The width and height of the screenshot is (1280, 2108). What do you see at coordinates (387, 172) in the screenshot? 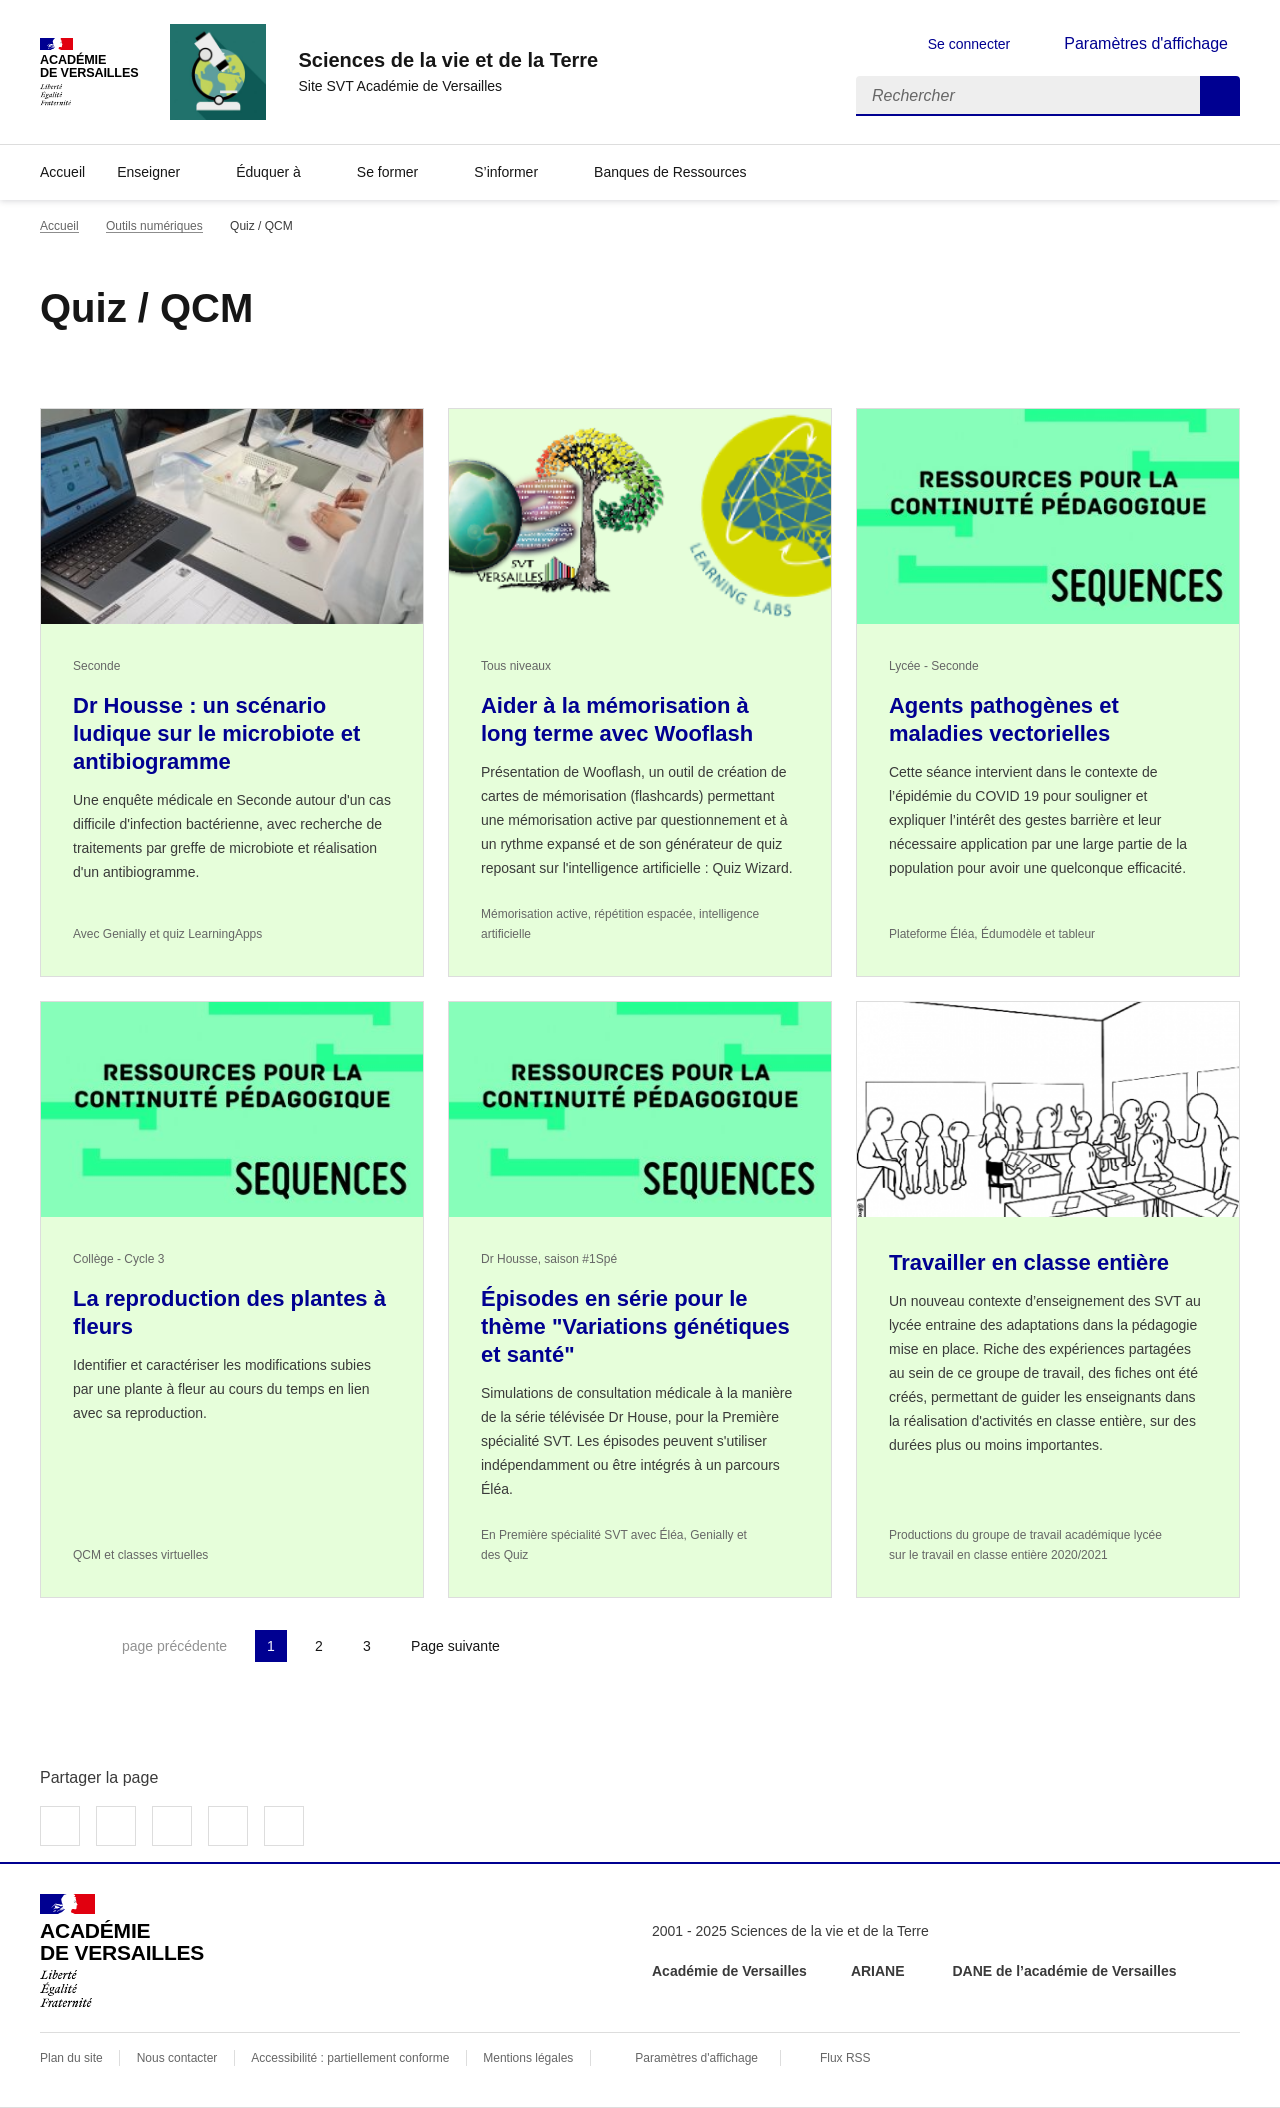
I see `Se former [Déplier la rubrique Se former]` at bounding box center [387, 172].